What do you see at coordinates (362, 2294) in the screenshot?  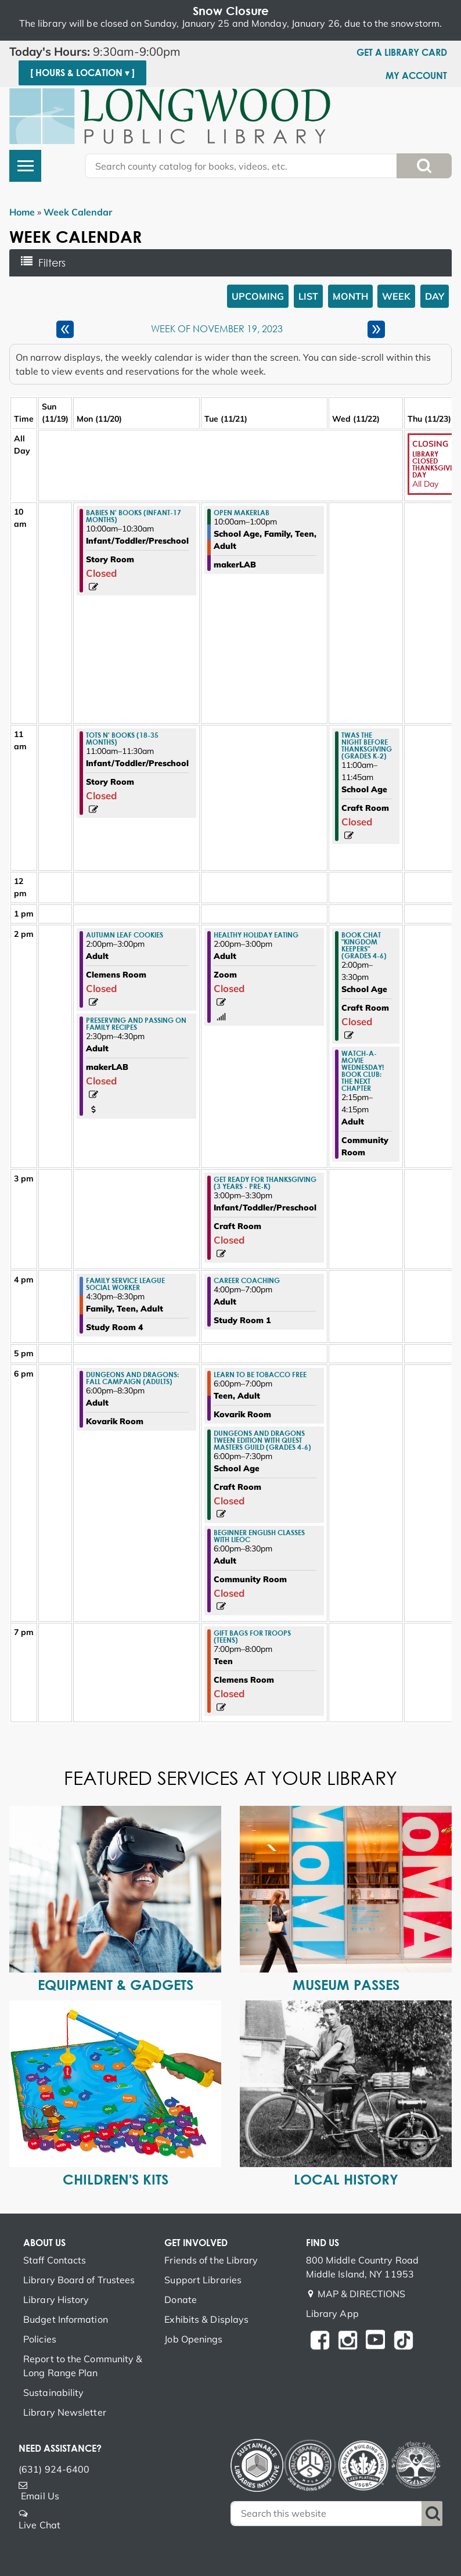 I see `MAP & DIRECTIONS` at bounding box center [362, 2294].